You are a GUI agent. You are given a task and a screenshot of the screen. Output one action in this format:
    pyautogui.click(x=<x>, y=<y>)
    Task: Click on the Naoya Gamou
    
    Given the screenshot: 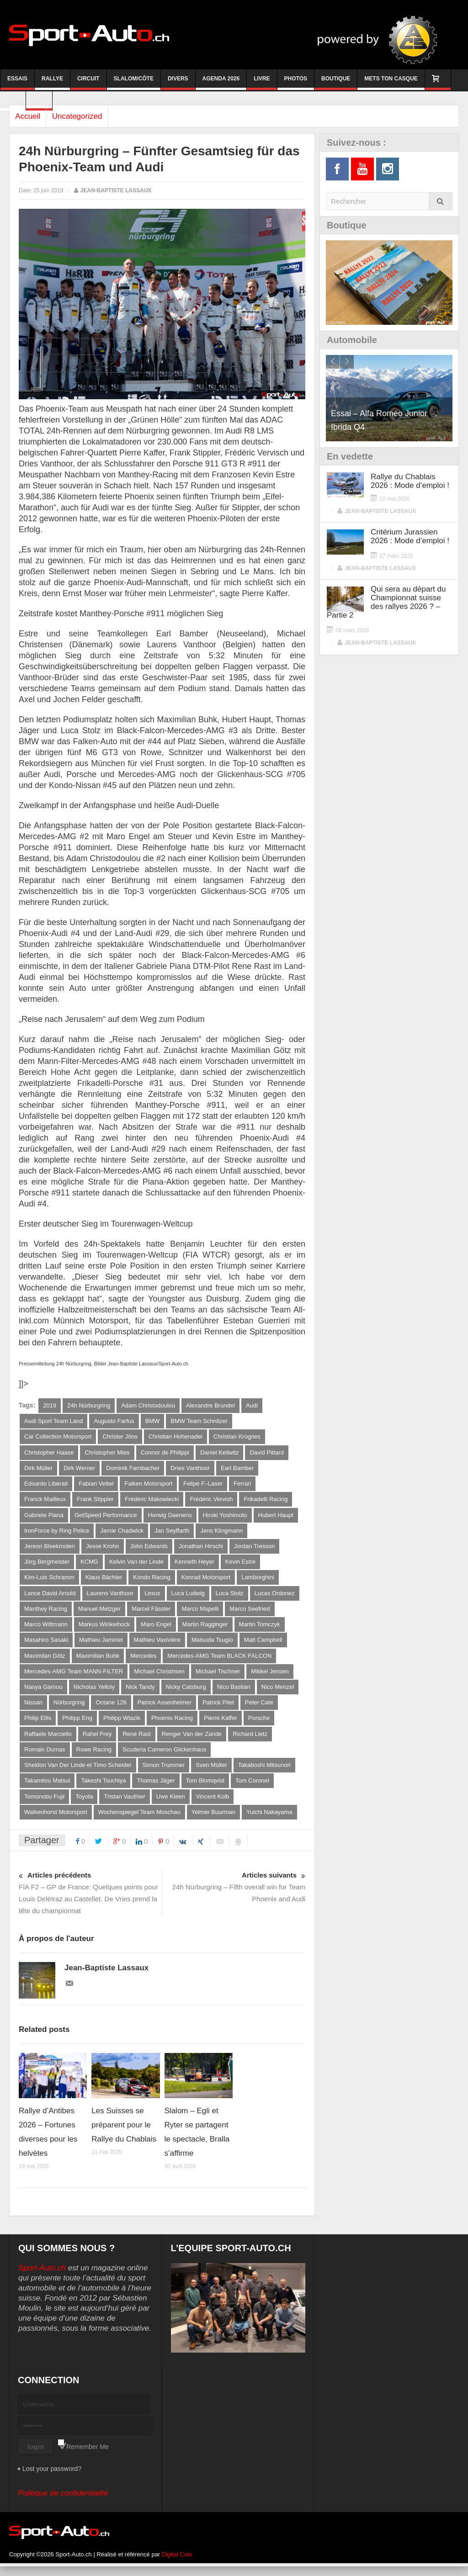 What is the action you would take?
    pyautogui.click(x=43, y=1693)
    